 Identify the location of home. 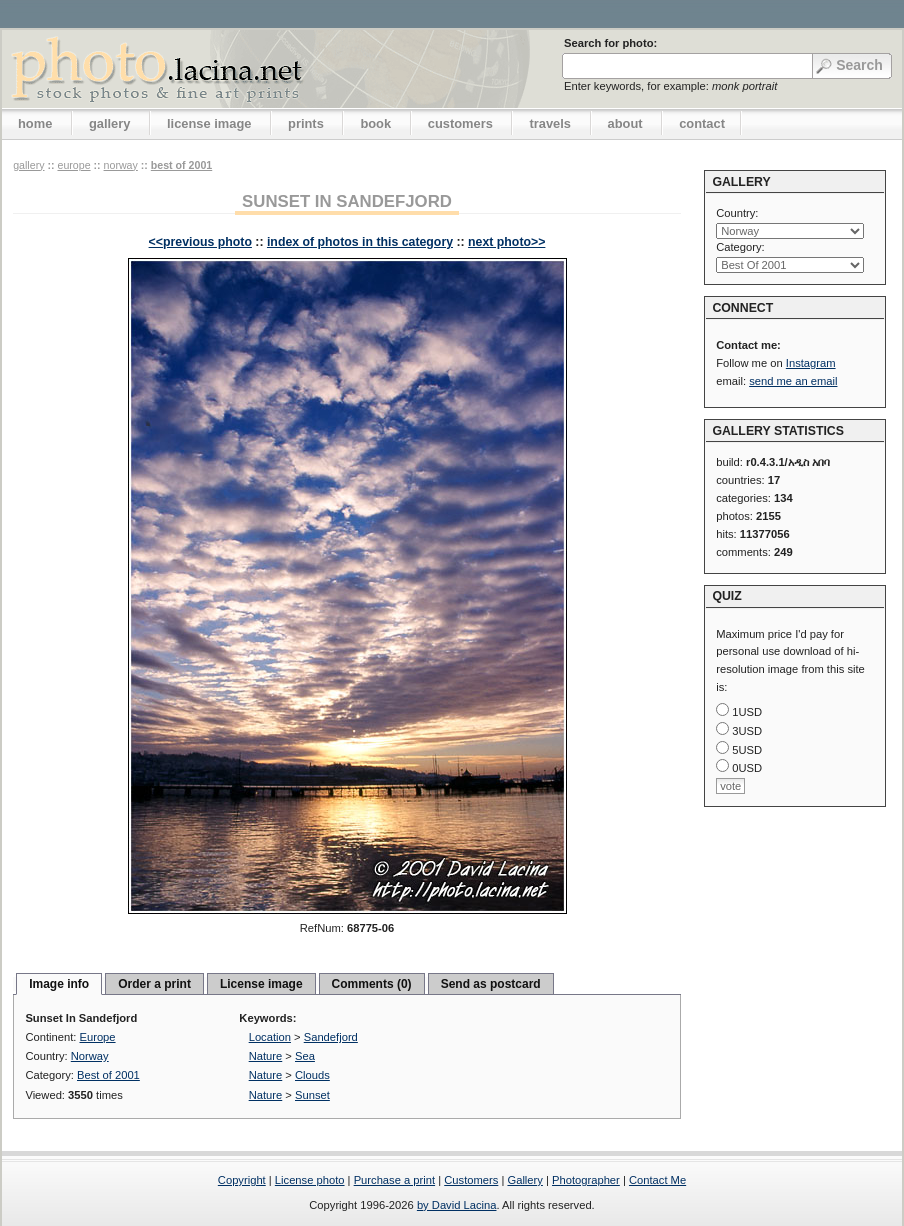
(35, 123).